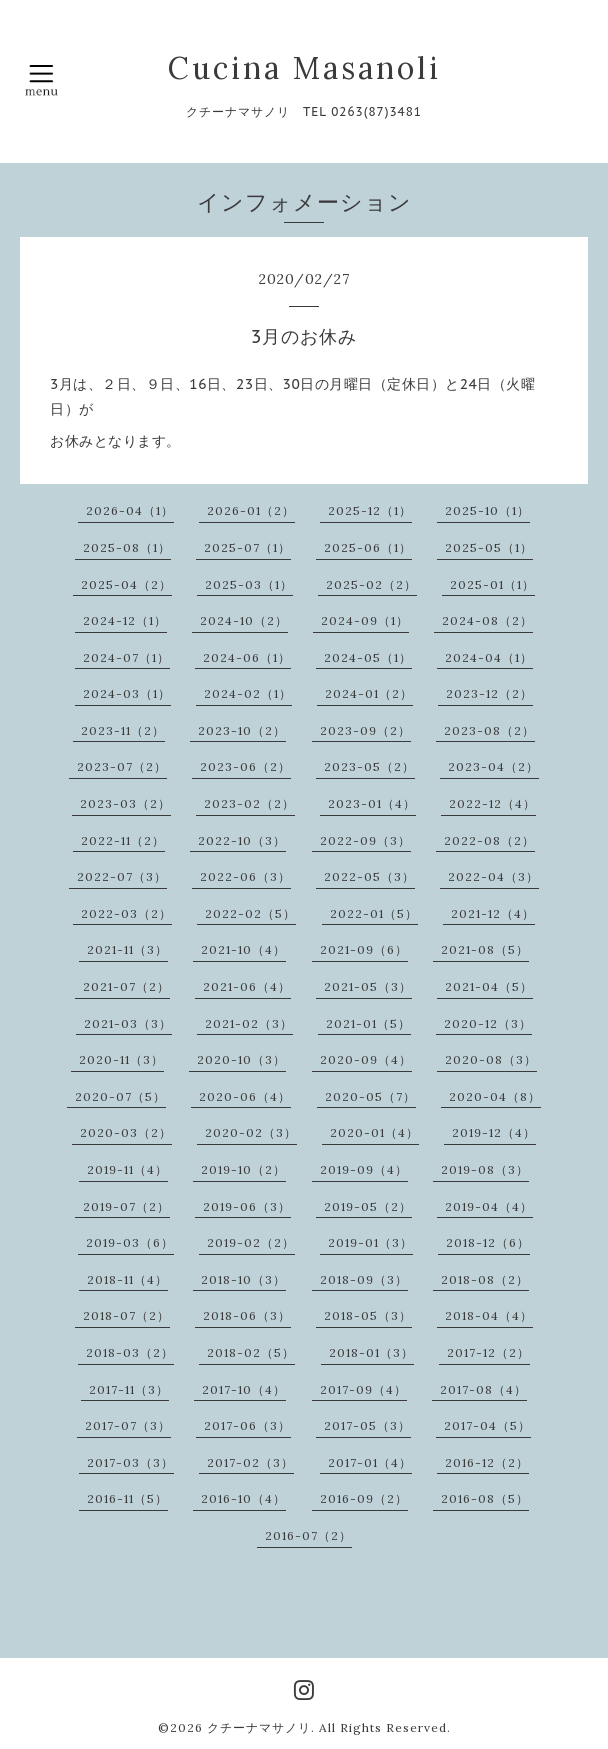 The height and width of the screenshot is (1749, 608). Describe the element at coordinates (370, 1242) in the screenshot. I see `2019-01（3）` at that location.